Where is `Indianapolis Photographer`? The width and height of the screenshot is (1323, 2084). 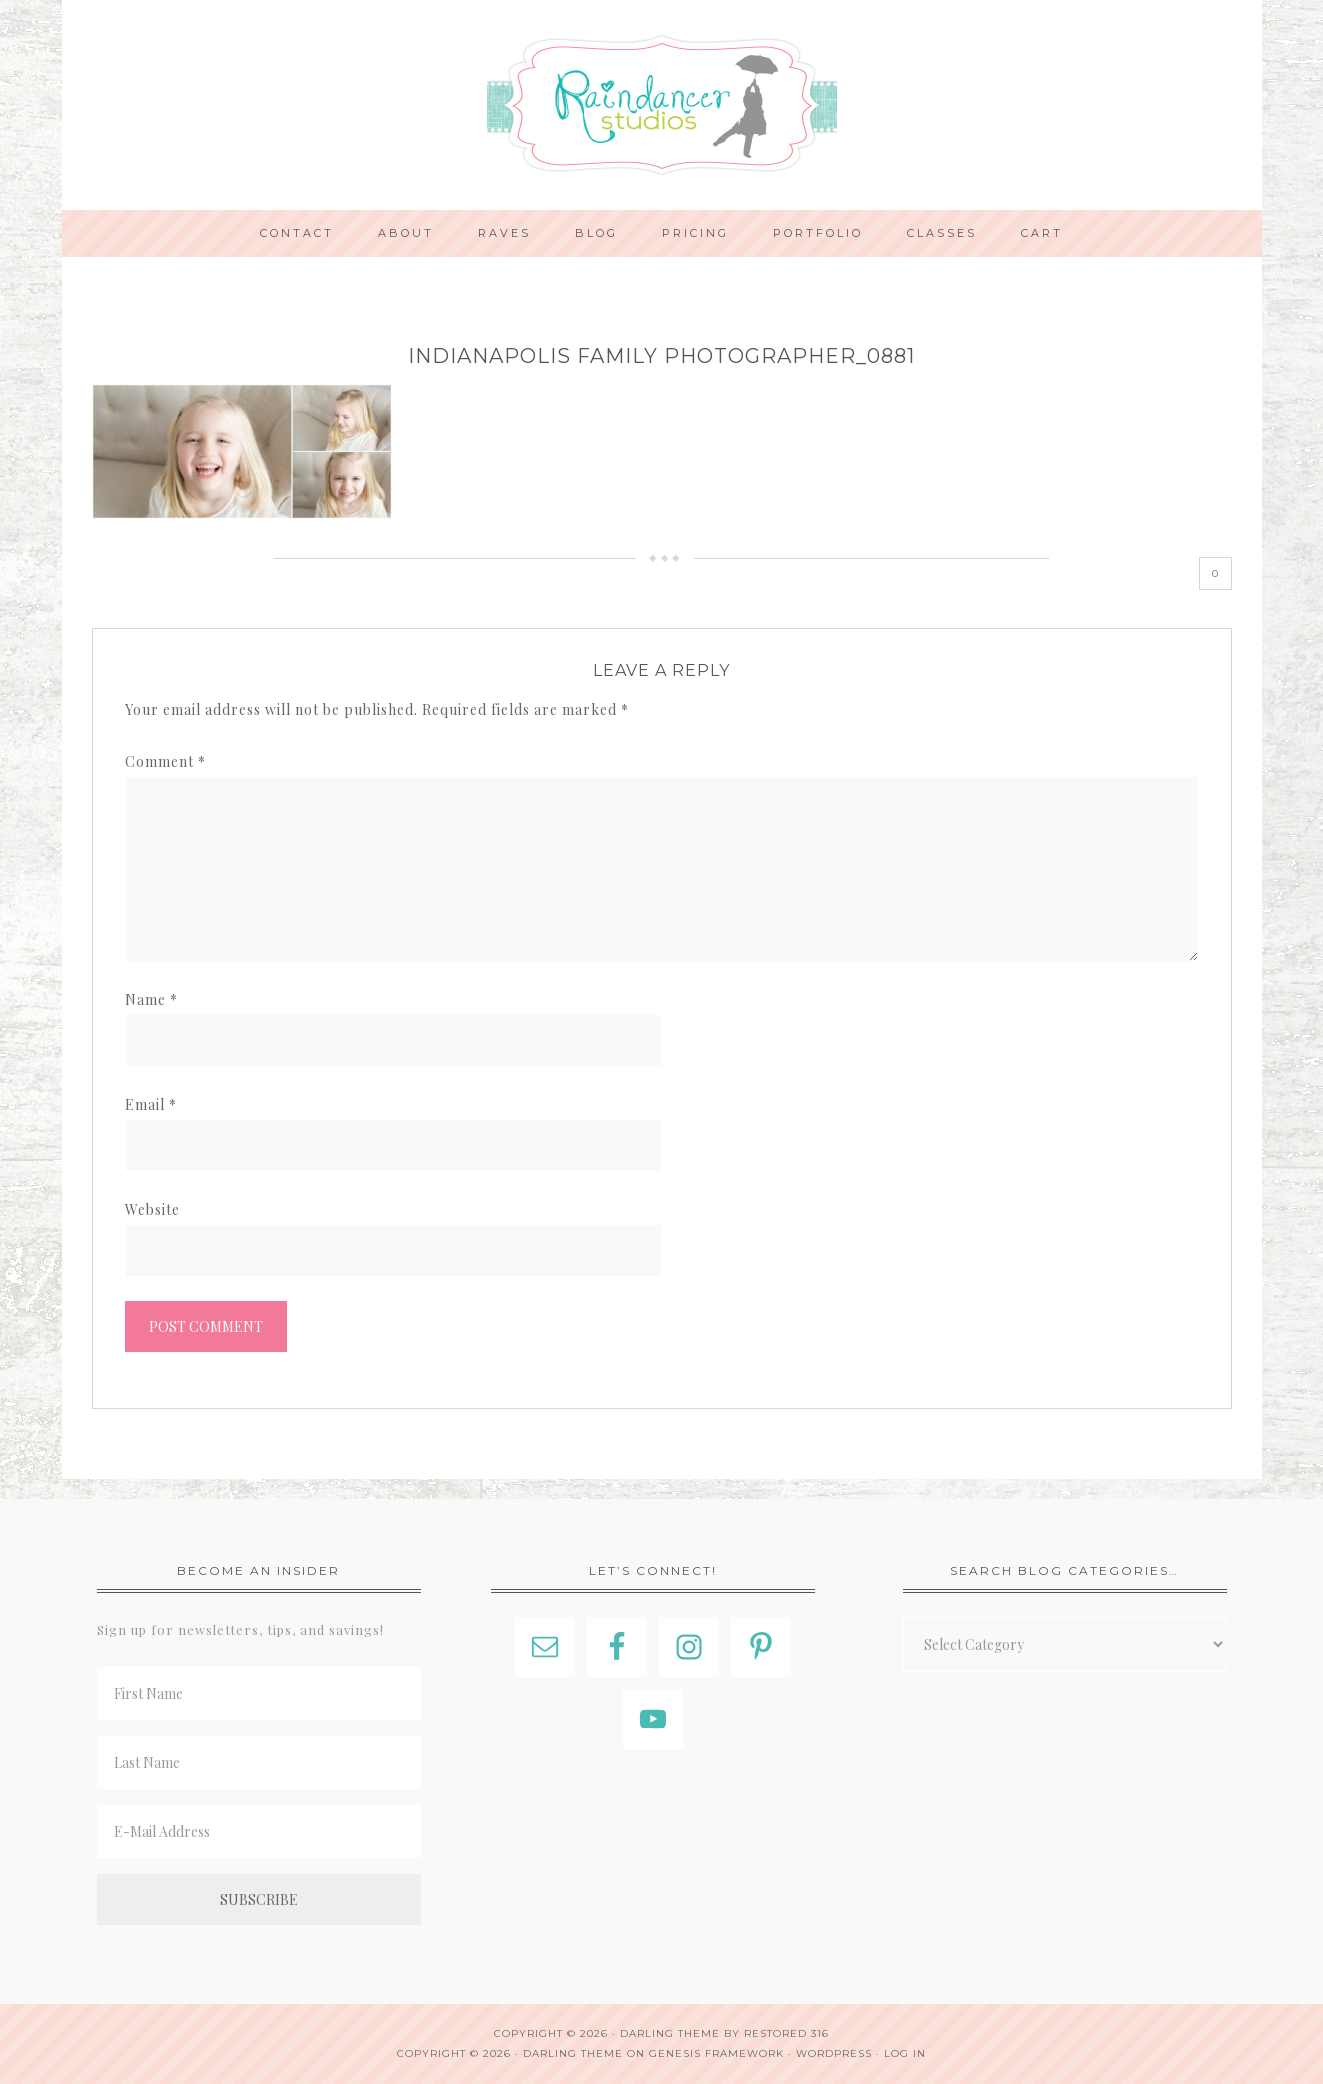
Indianapolis Photographer is located at coordinates (662, 105).